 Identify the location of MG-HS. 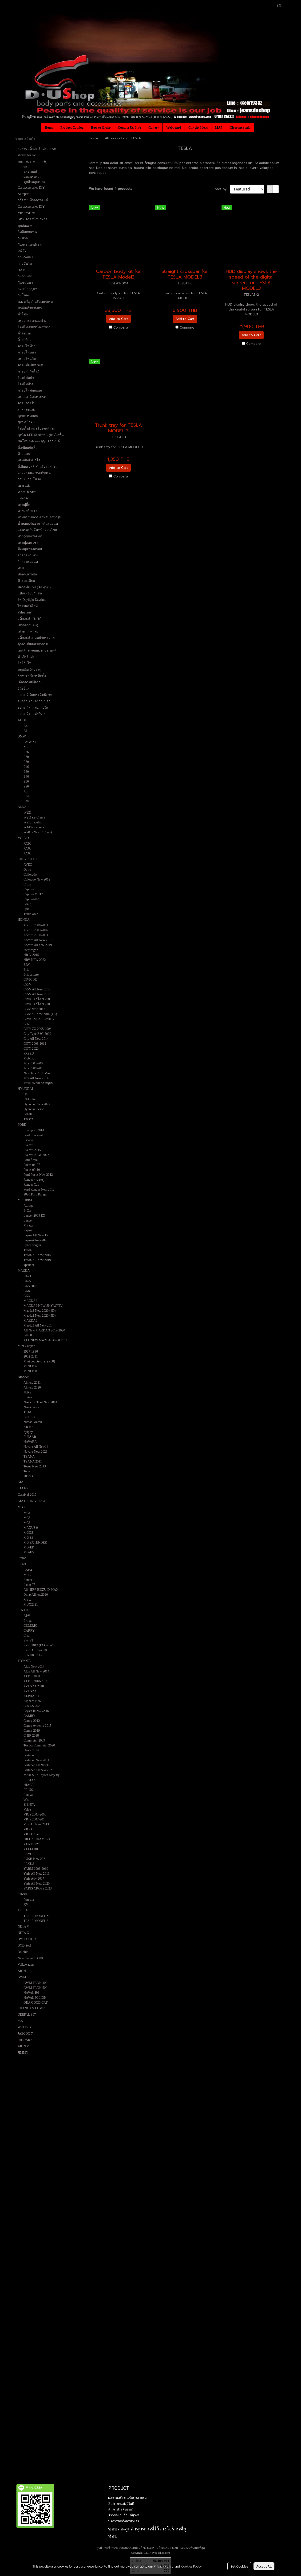
(29, 1552).